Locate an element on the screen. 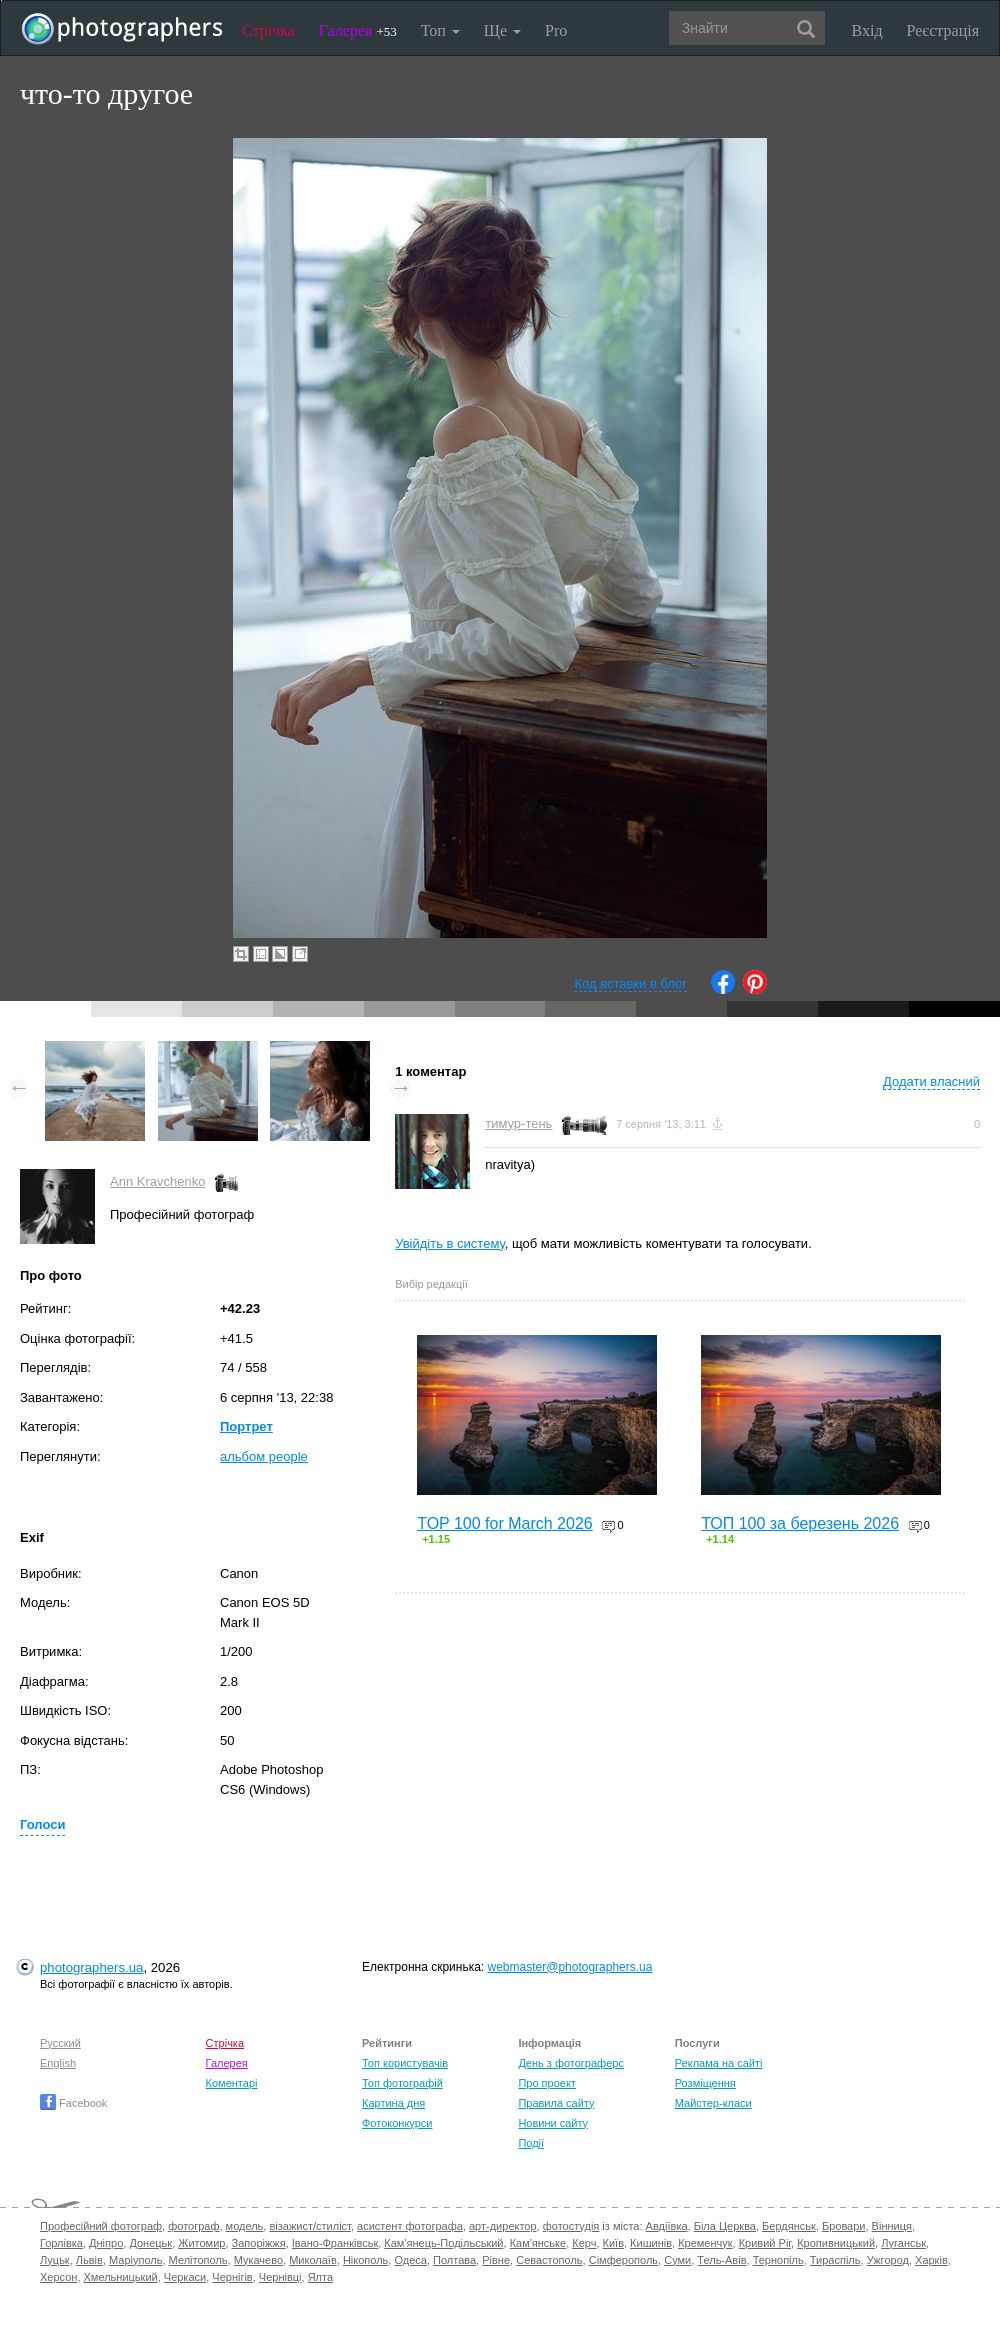  візажист/стиліст is located at coordinates (309, 2226).